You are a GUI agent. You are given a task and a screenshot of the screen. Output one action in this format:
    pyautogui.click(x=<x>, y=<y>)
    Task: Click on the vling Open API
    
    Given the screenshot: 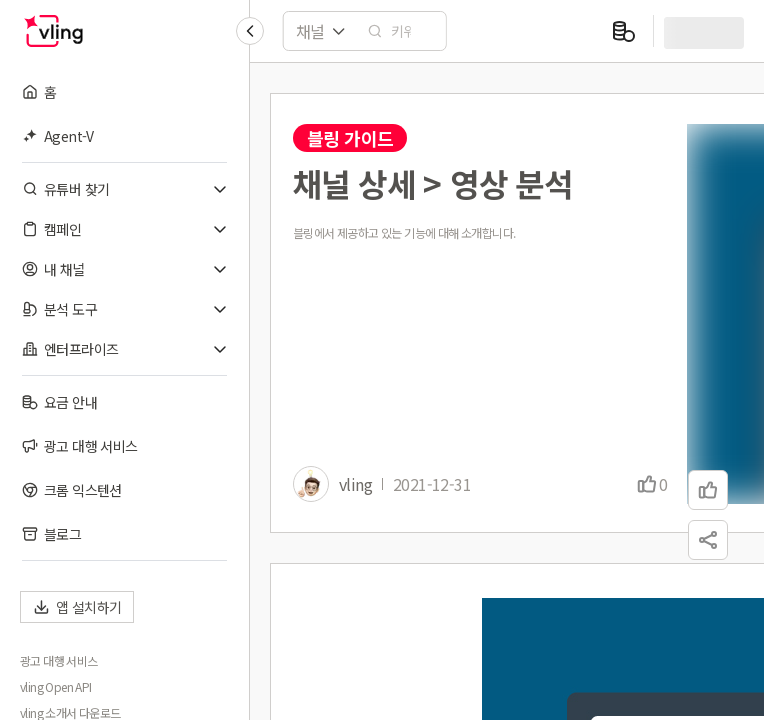 What is the action you would take?
    pyautogui.click(x=56, y=687)
    